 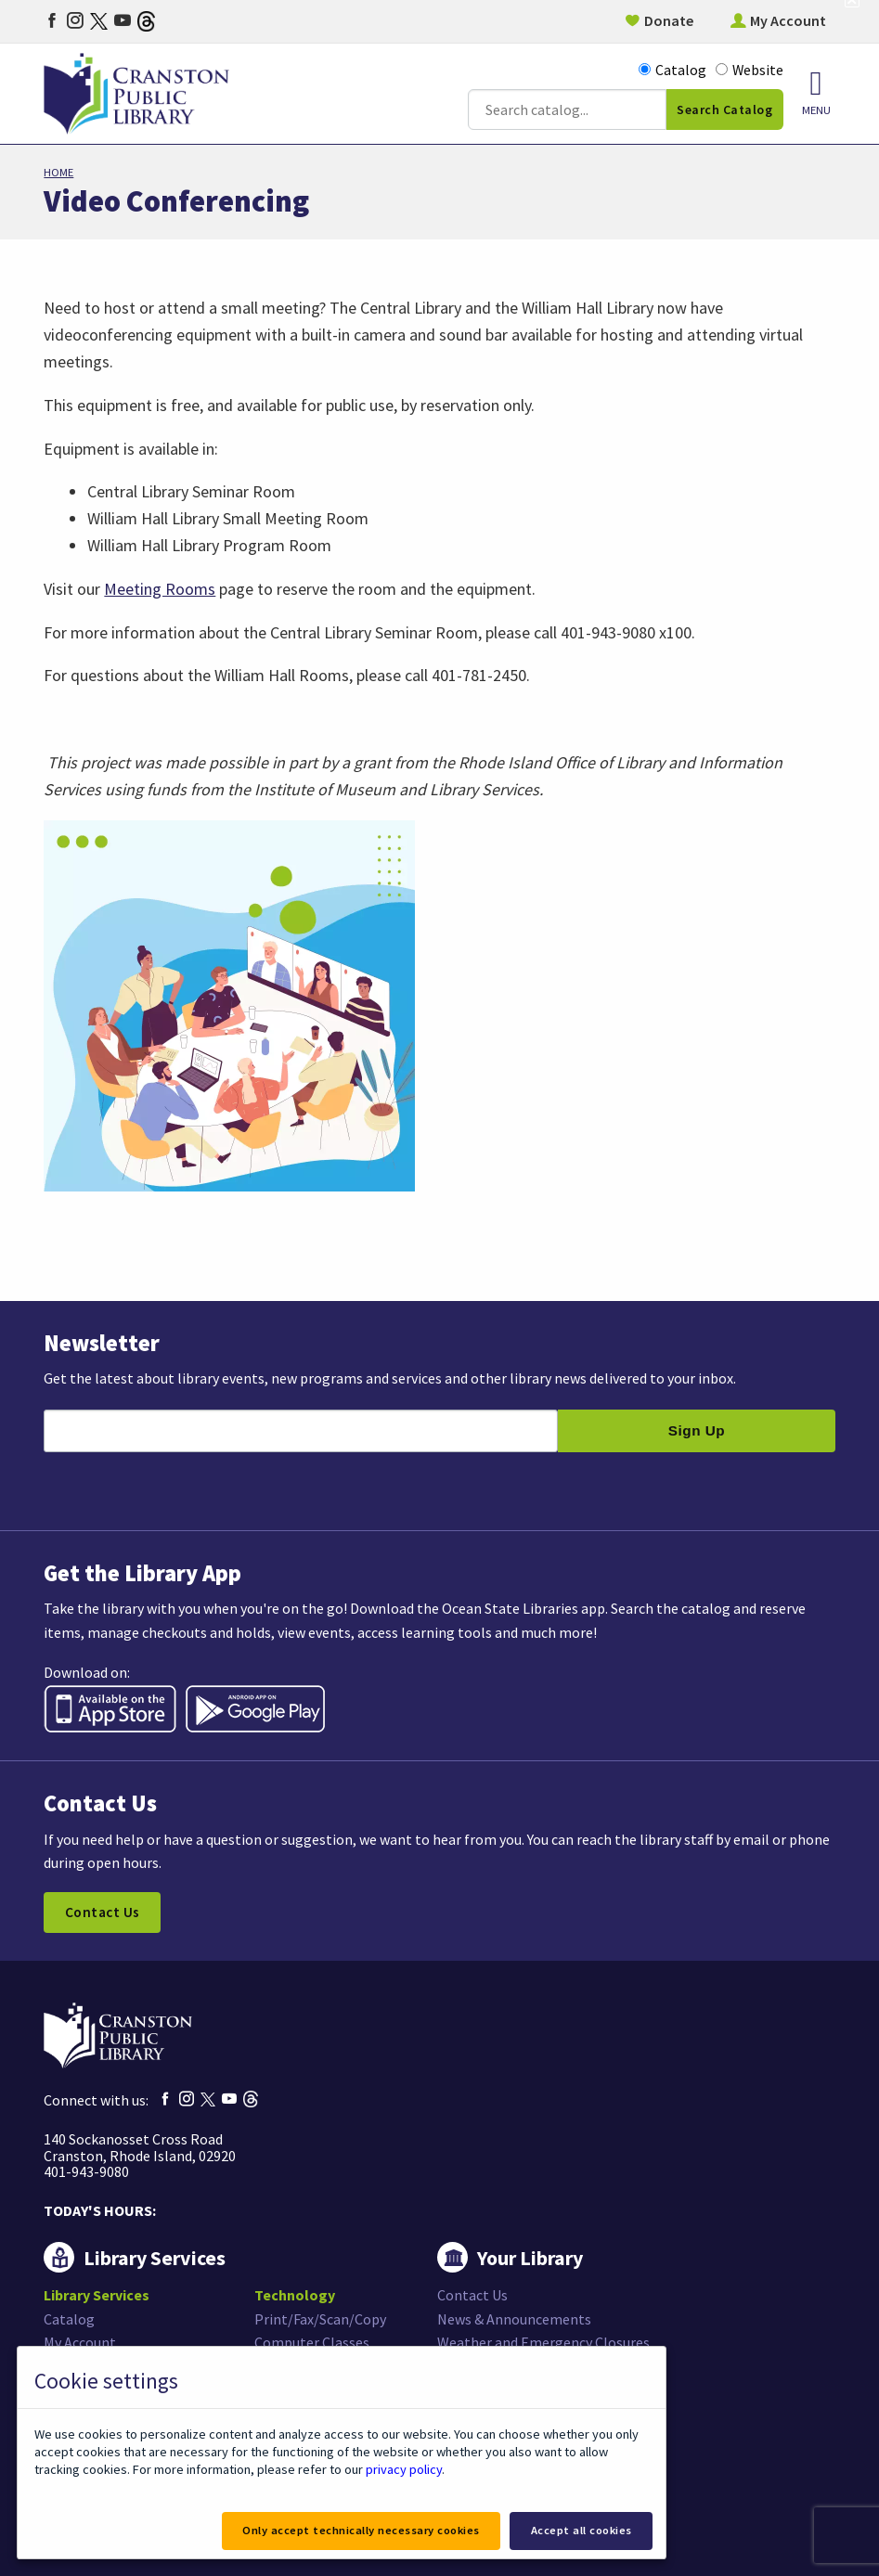 What do you see at coordinates (311, 2342) in the screenshot?
I see `Computer Classes` at bounding box center [311, 2342].